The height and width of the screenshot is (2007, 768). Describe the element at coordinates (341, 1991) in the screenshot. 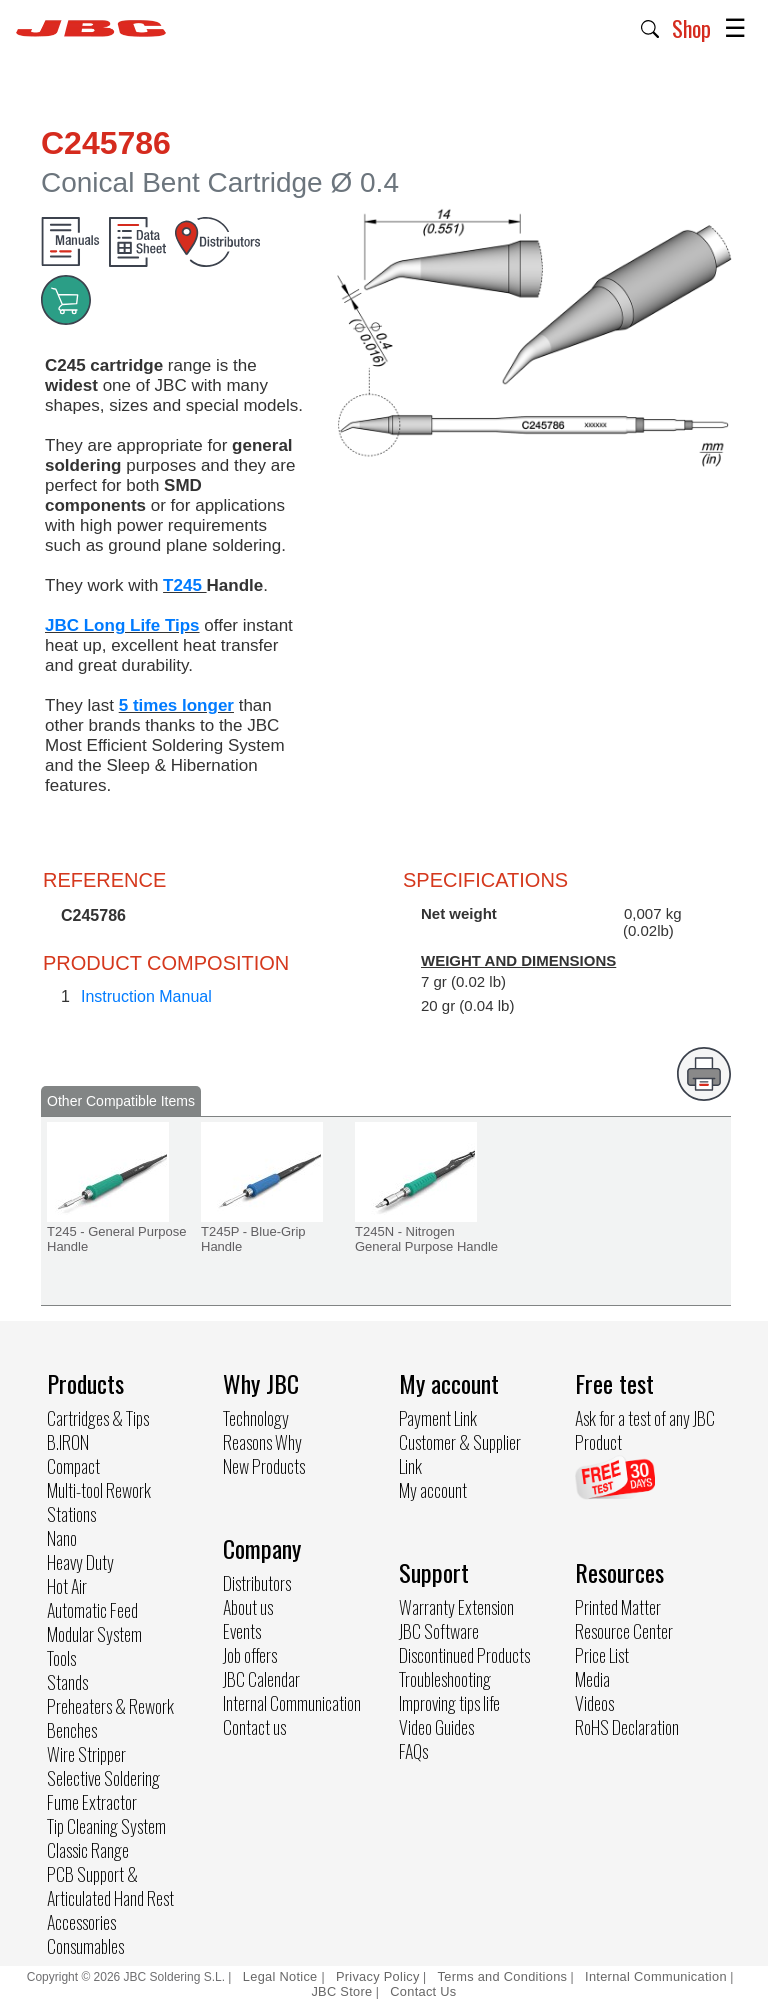

I see `JBC Store` at that location.